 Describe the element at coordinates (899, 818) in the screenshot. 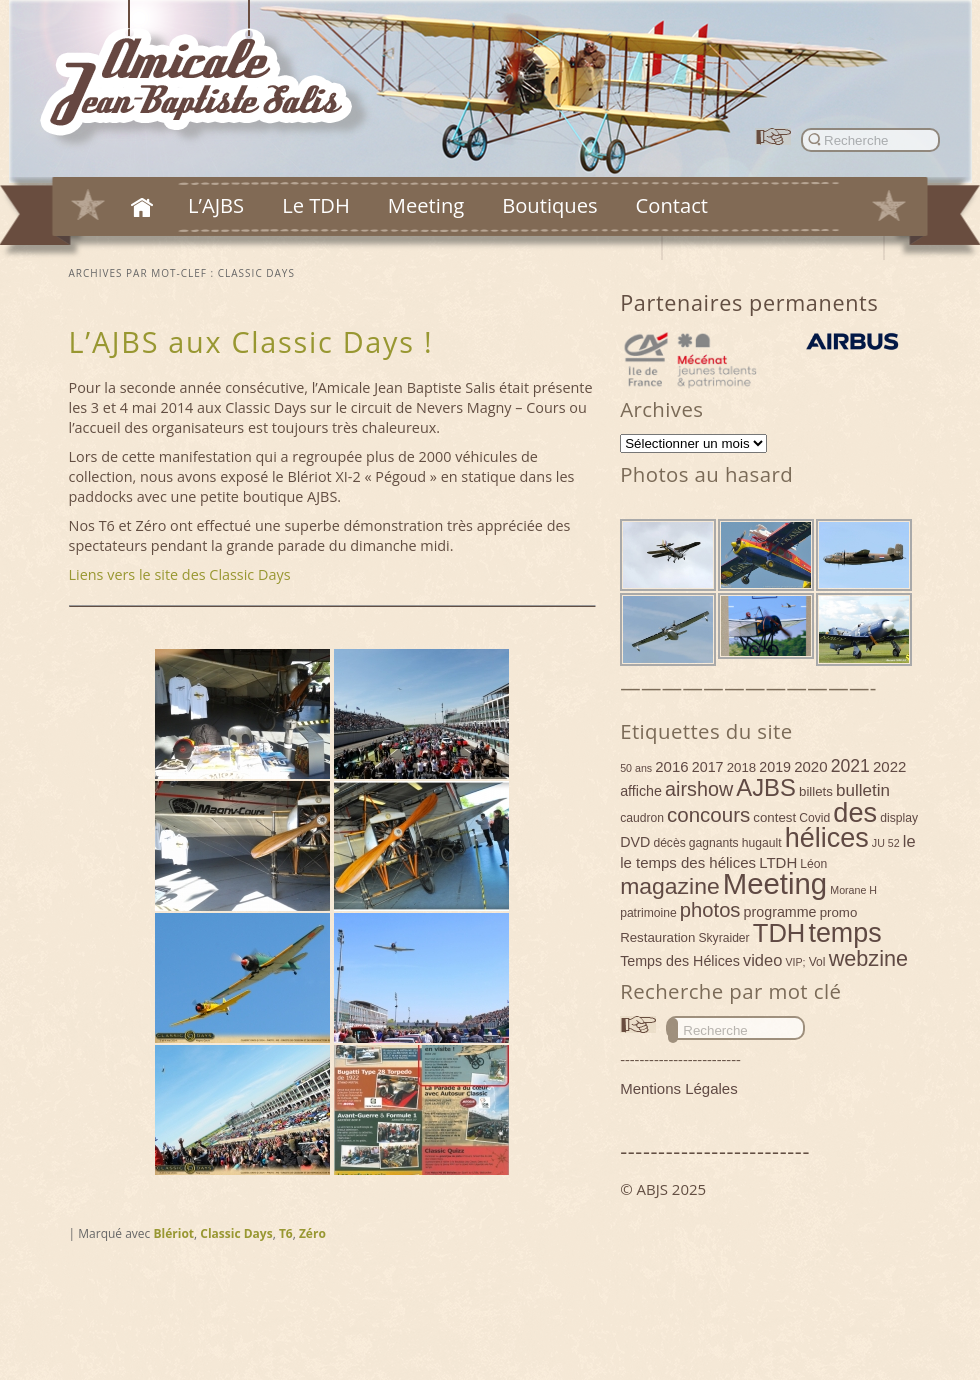

I see `display [display (4 éléments)]` at that location.